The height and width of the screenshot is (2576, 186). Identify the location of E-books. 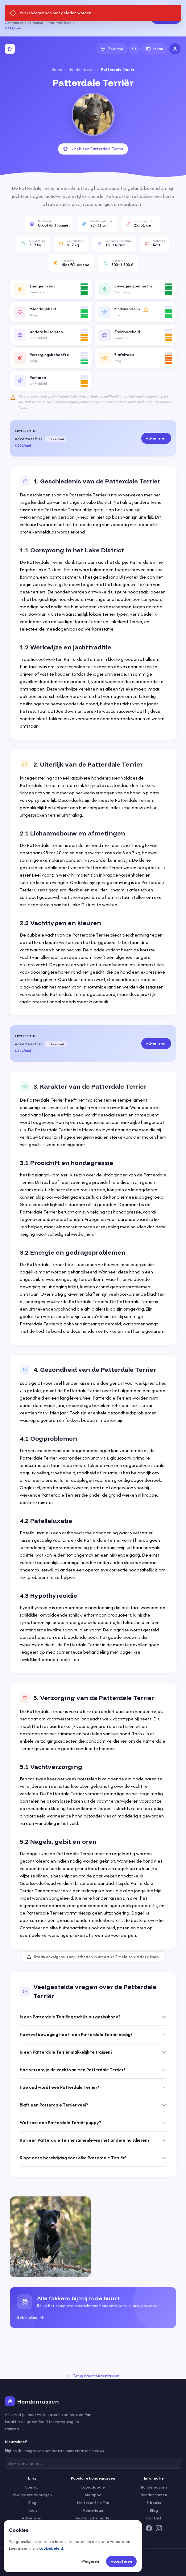
(154, 2503).